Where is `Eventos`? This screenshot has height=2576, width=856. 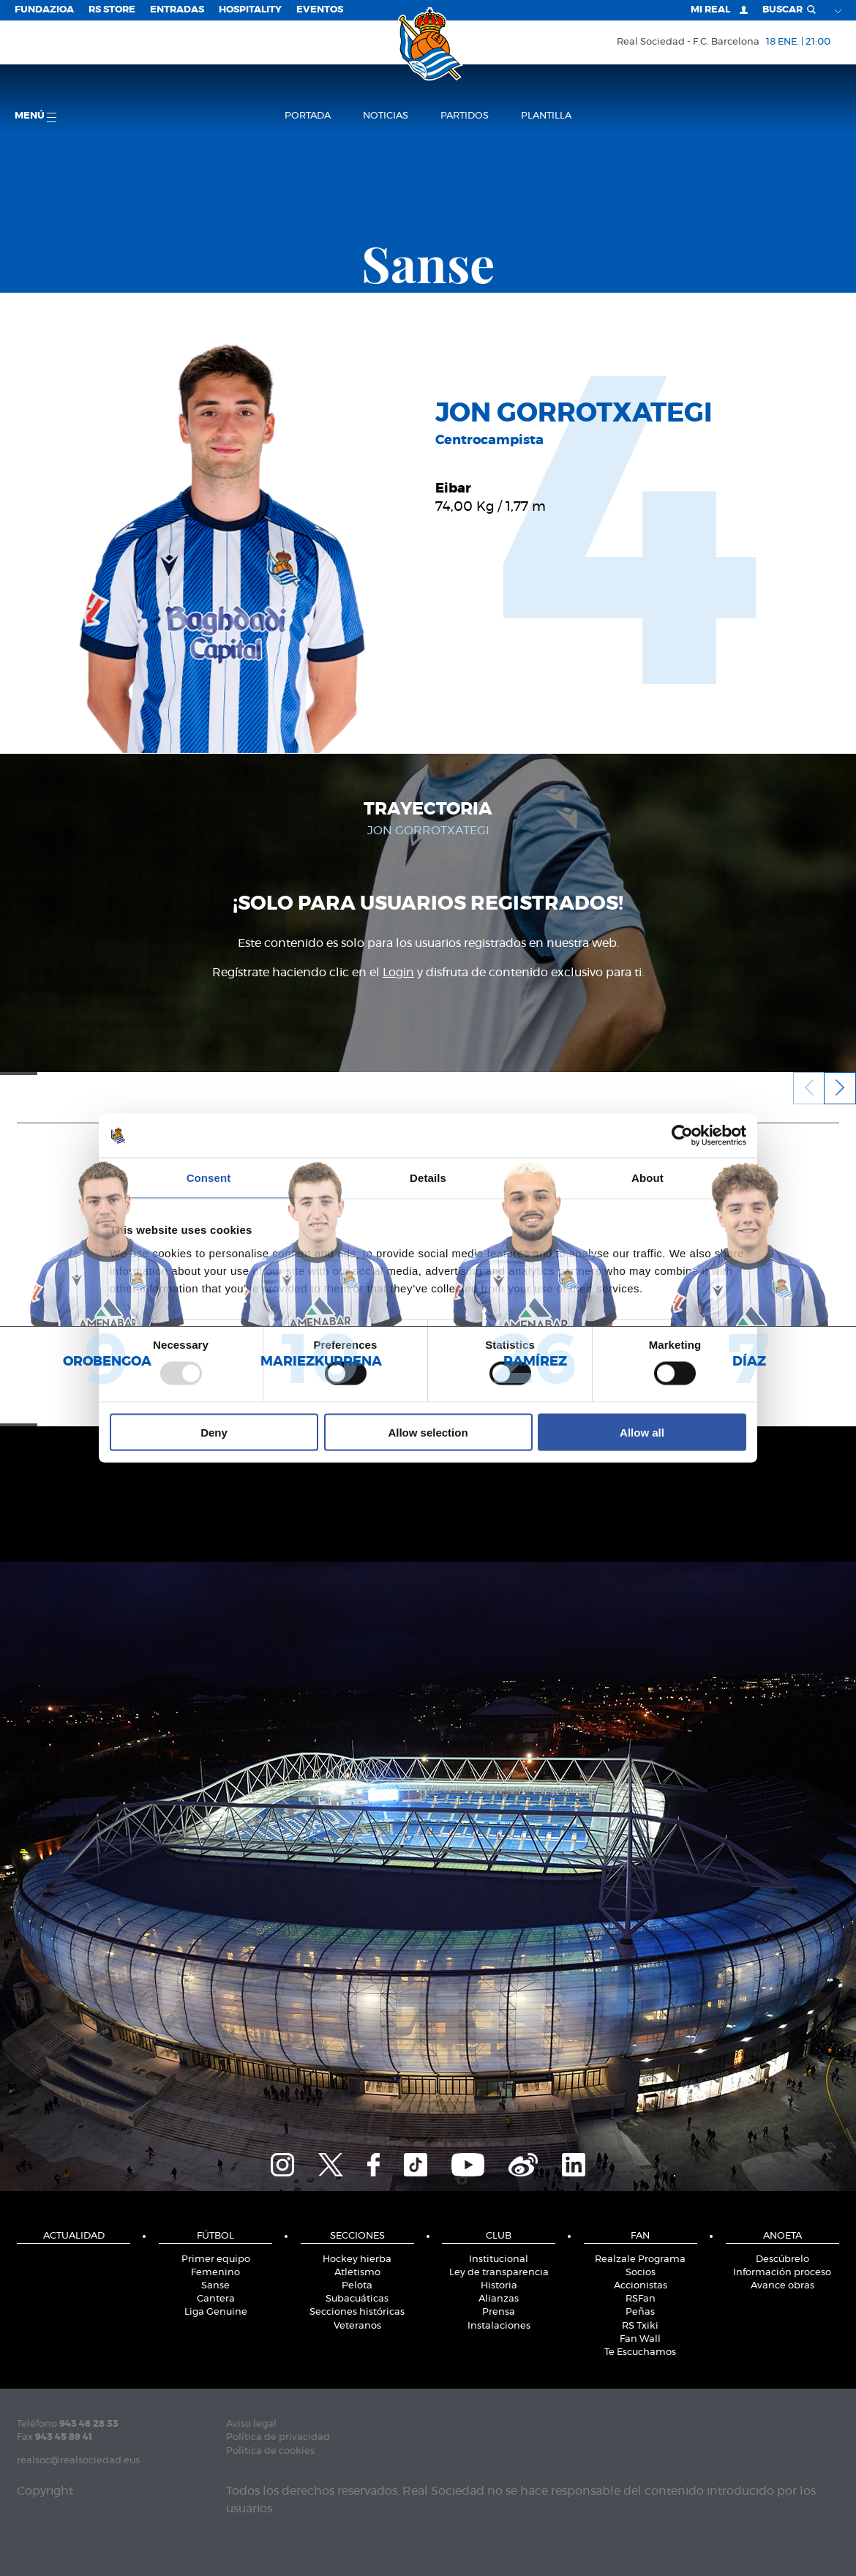
Eventos is located at coordinates (319, 10).